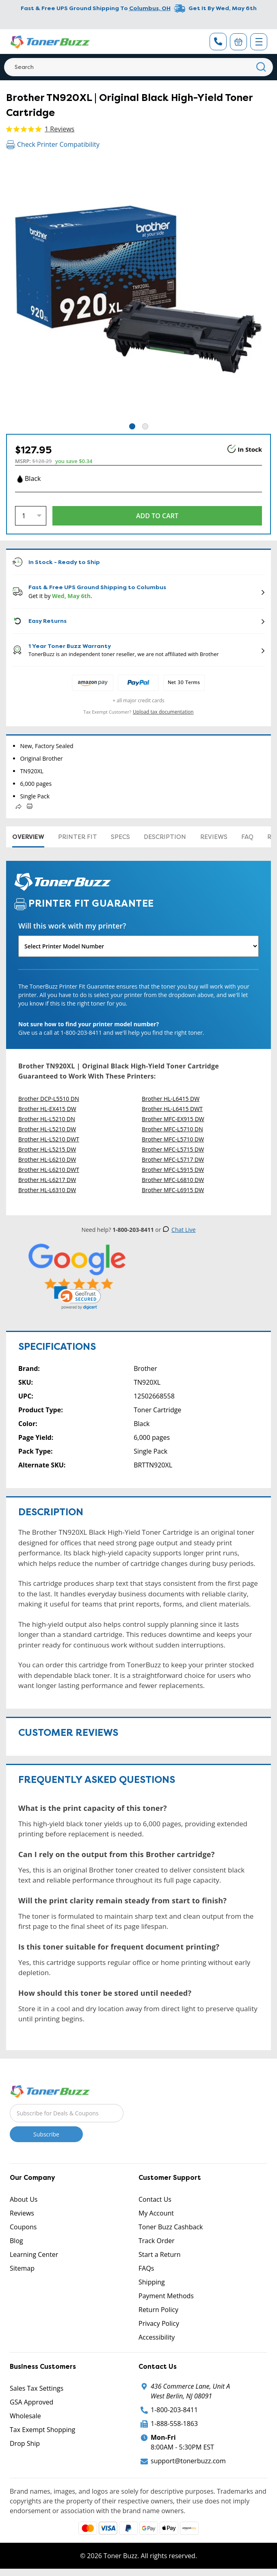  What do you see at coordinates (53, 144) in the screenshot?
I see `Check Printer Compatibility` at bounding box center [53, 144].